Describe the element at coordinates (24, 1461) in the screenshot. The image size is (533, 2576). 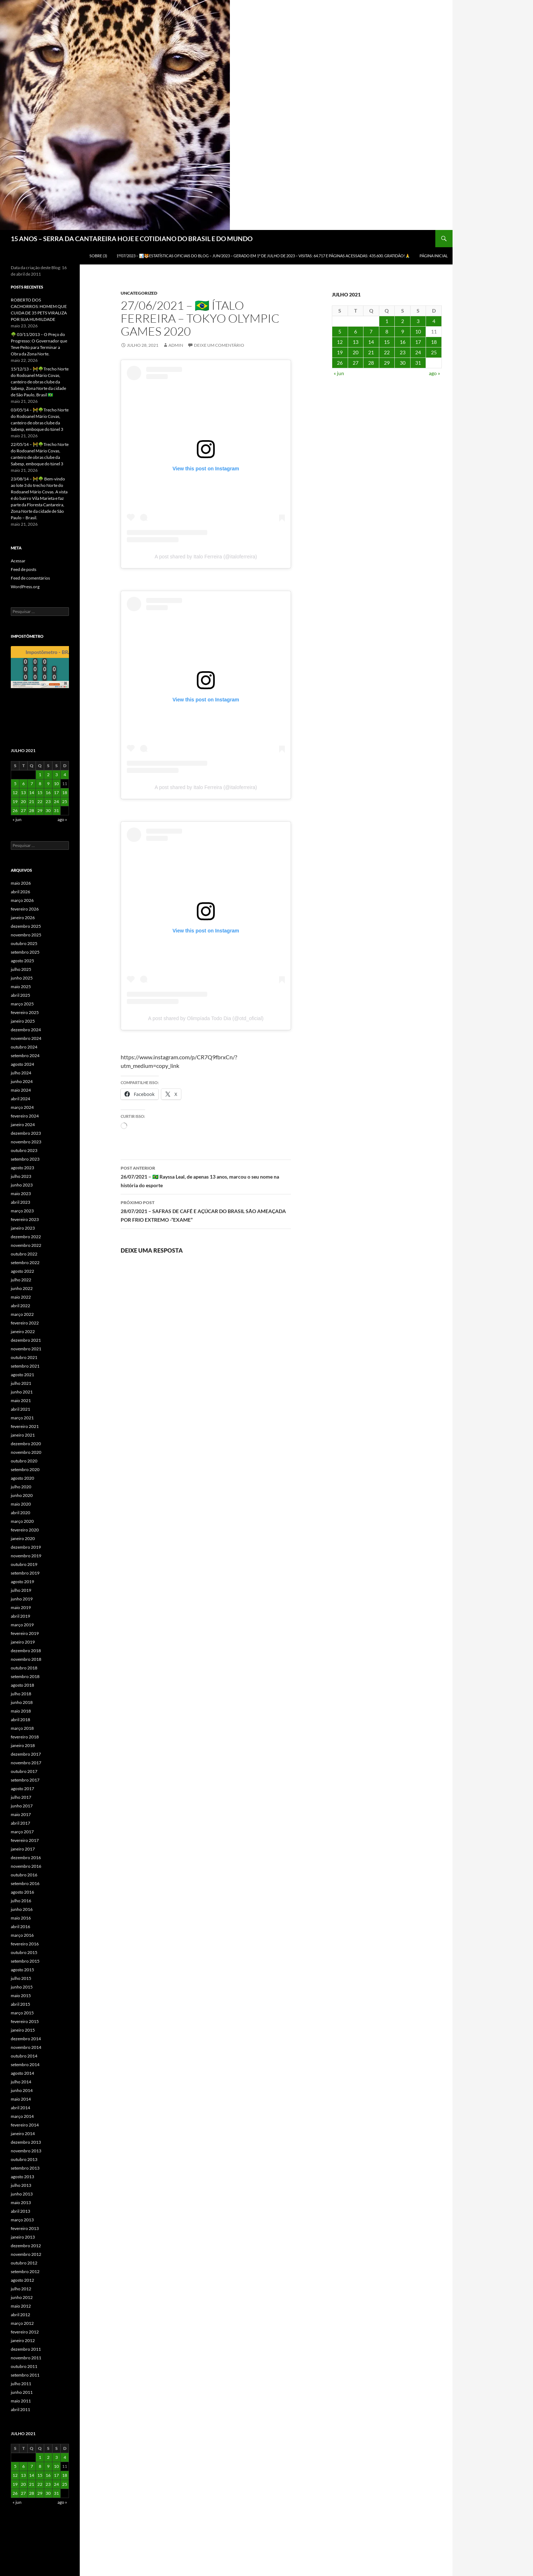
I see `outubro 2020` at that location.